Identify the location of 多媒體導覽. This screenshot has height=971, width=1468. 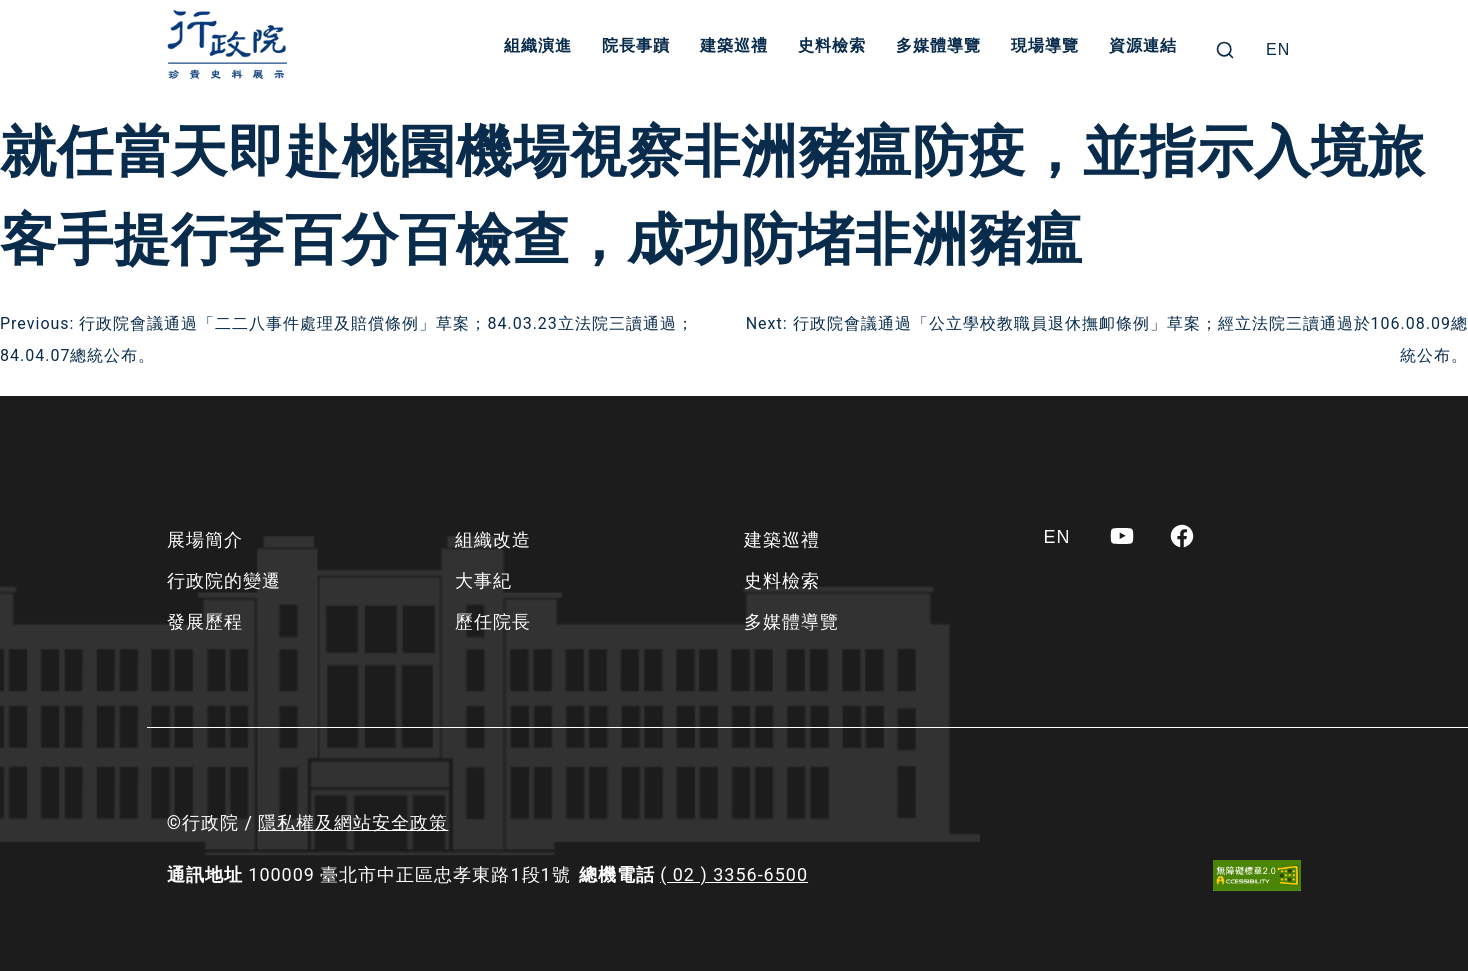
(941, 49).